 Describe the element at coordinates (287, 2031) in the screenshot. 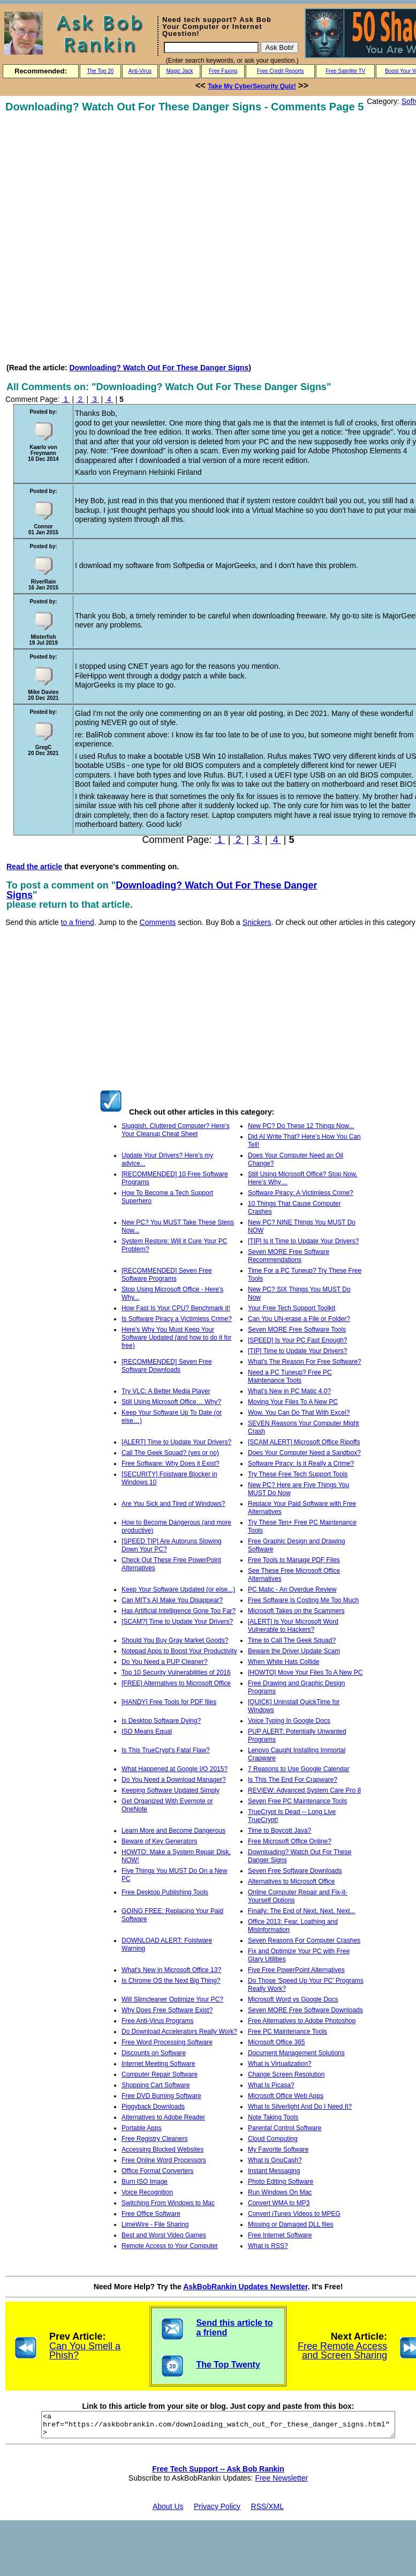

I see `Free PC Maintenance Tools` at that location.